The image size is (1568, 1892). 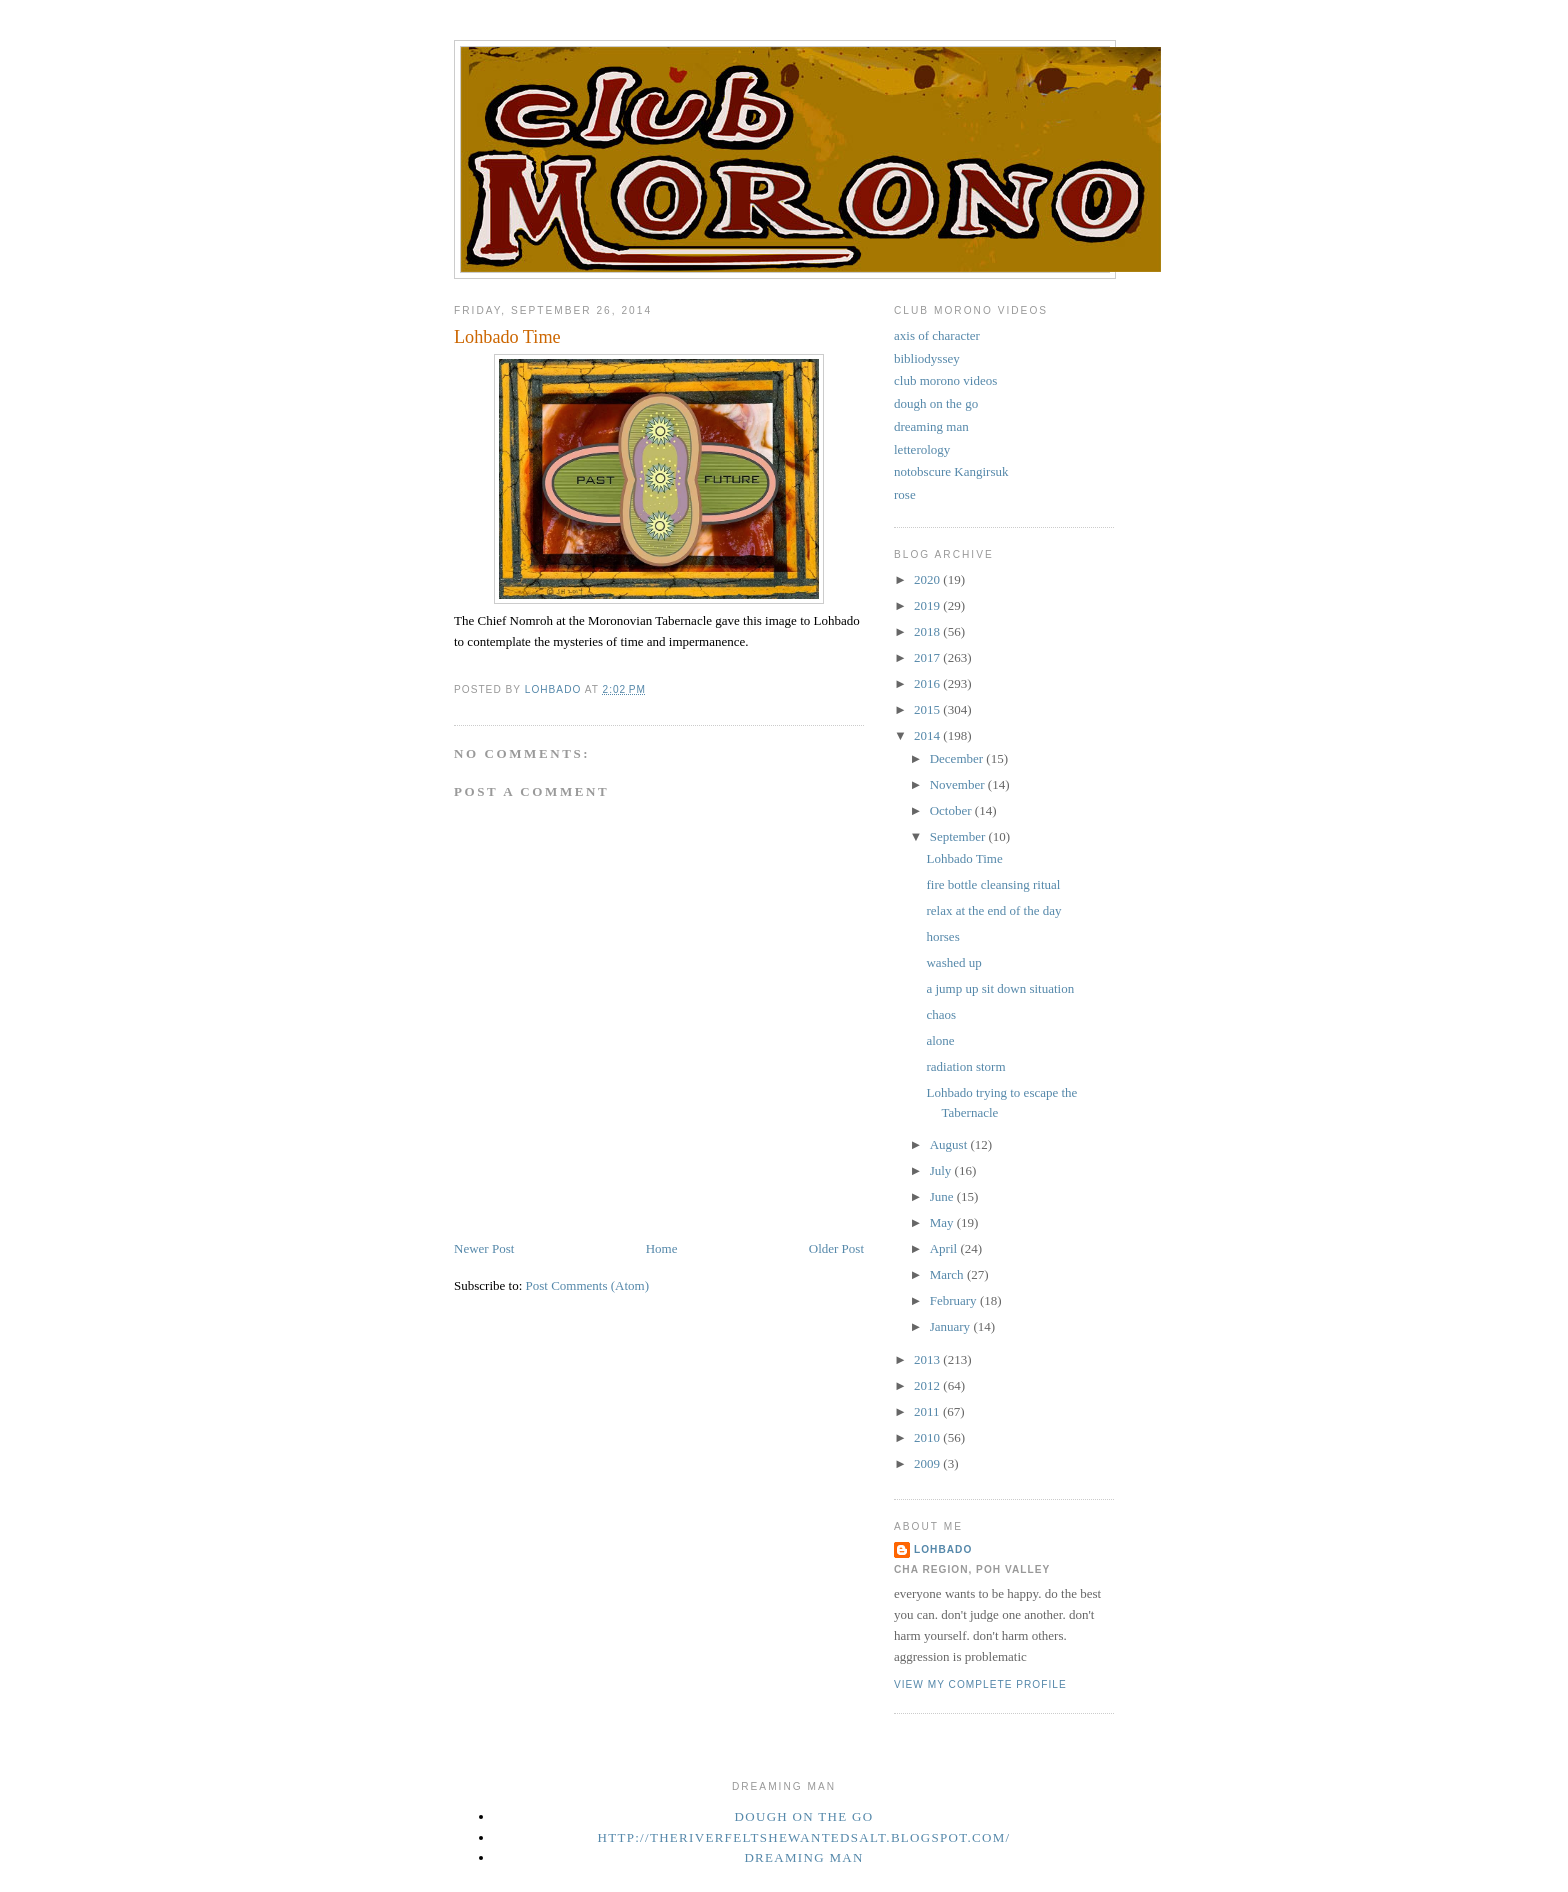 I want to click on June, so click(x=943, y=1196).